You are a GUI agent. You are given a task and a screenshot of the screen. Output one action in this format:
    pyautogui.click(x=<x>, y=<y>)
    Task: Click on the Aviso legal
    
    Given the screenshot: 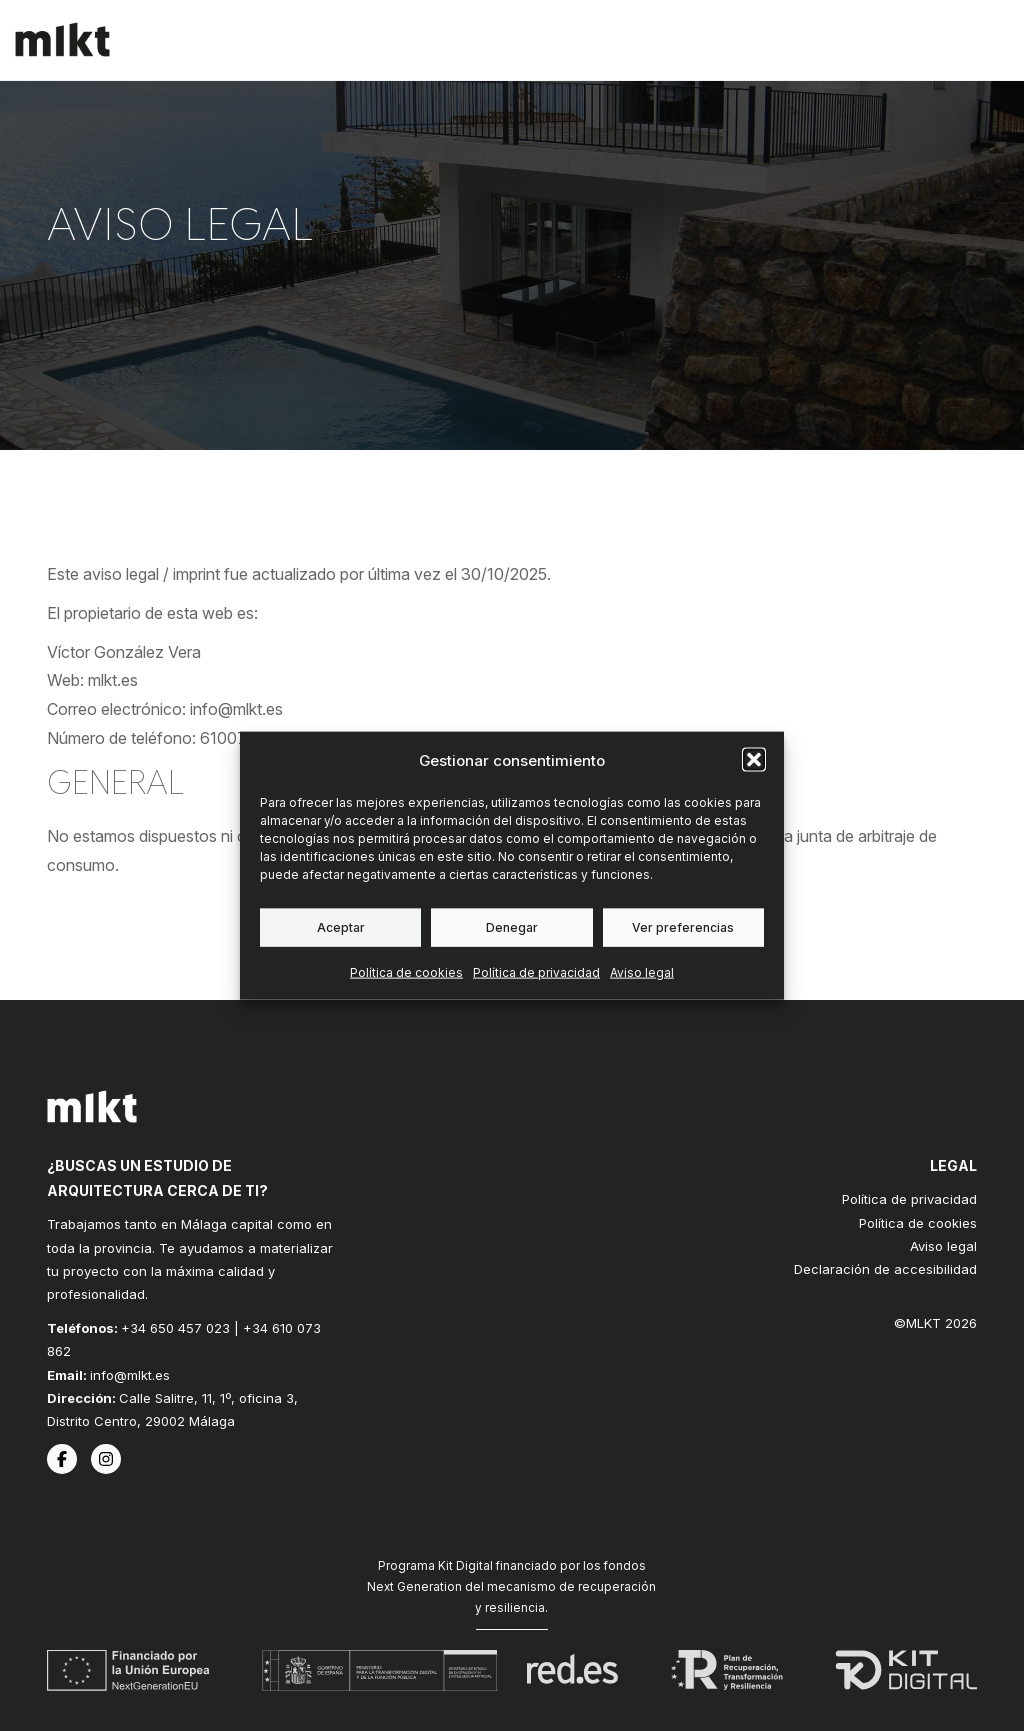 What is the action you would take?
    pyautogui.click(x=642, y=971)
    